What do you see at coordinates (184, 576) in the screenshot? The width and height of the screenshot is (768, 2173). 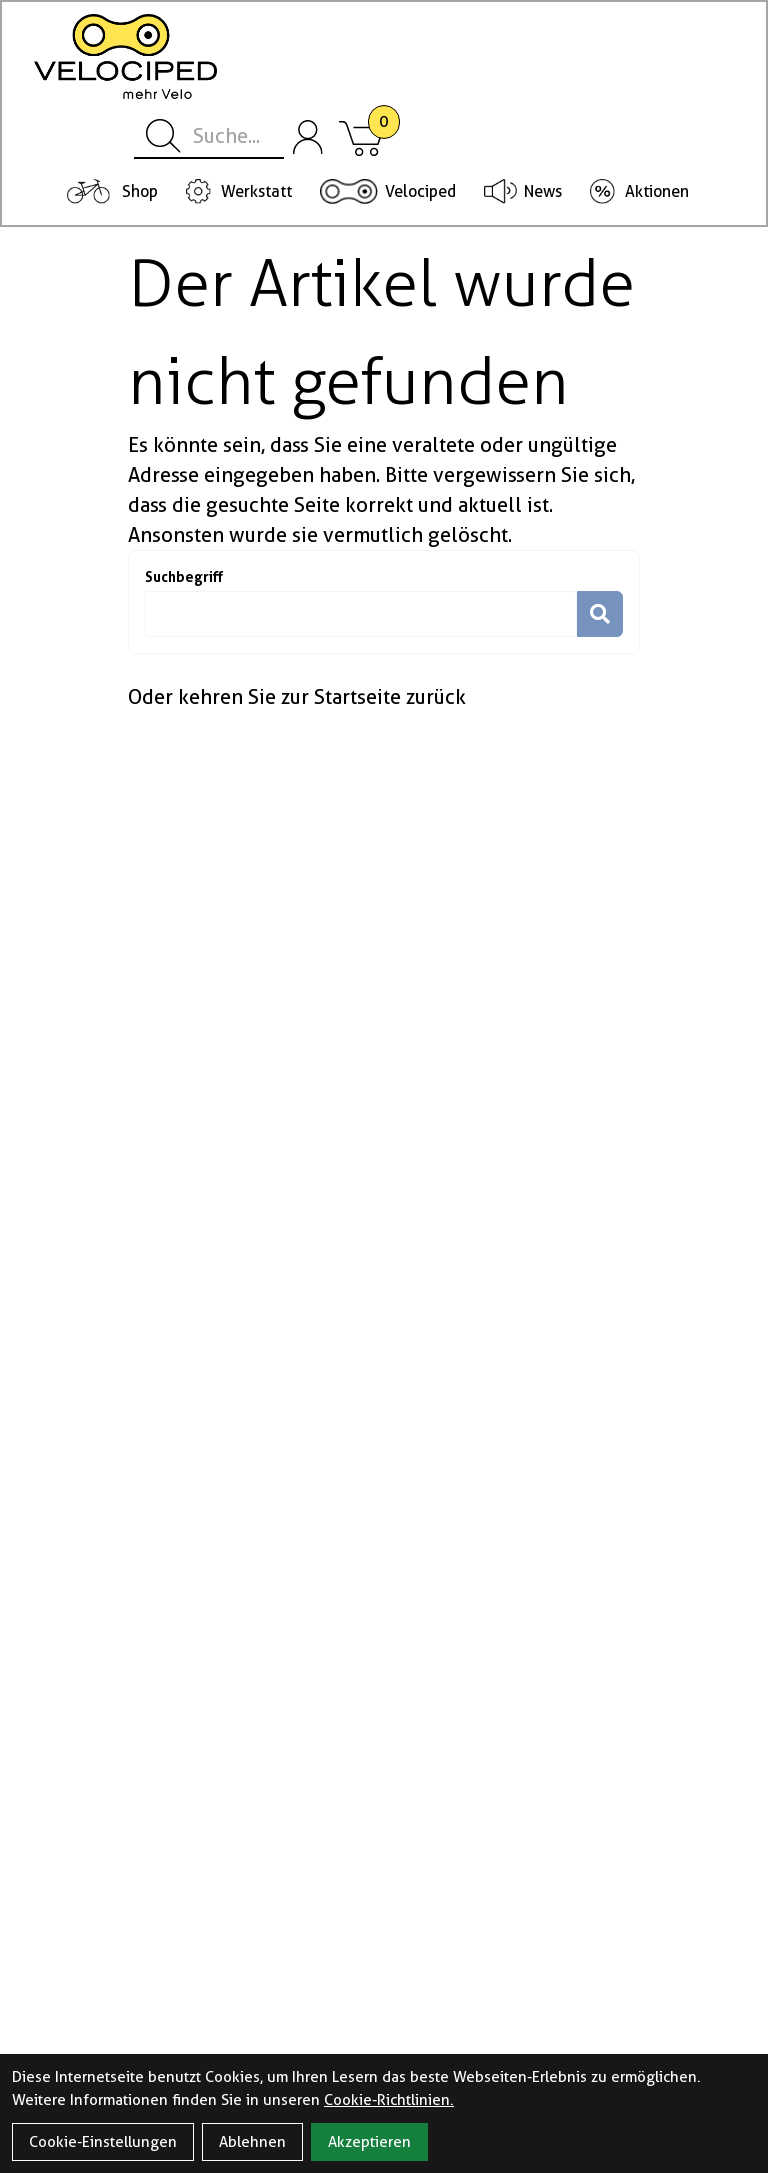 I see `Suchbegriff` at bounding box center [184, 576].